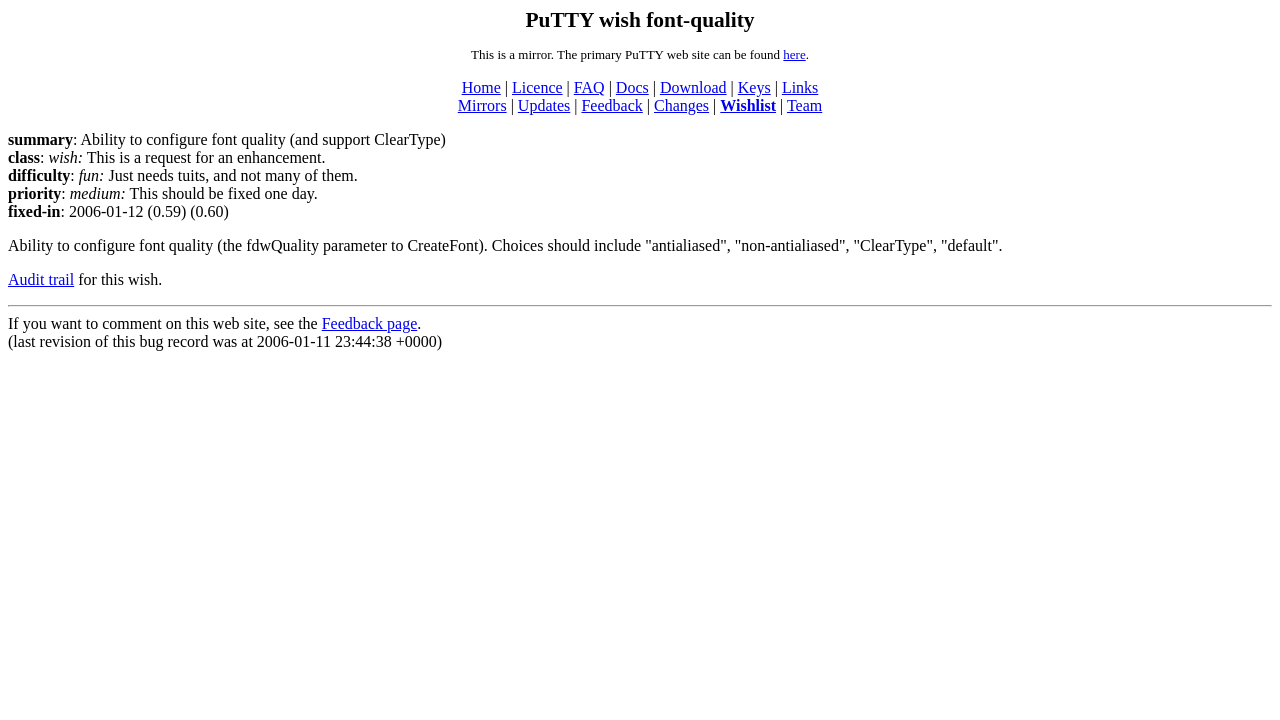  What do you see at coordinates (481, 87) in the screenshot?
I see `Home` at bounding box center [481, 87].